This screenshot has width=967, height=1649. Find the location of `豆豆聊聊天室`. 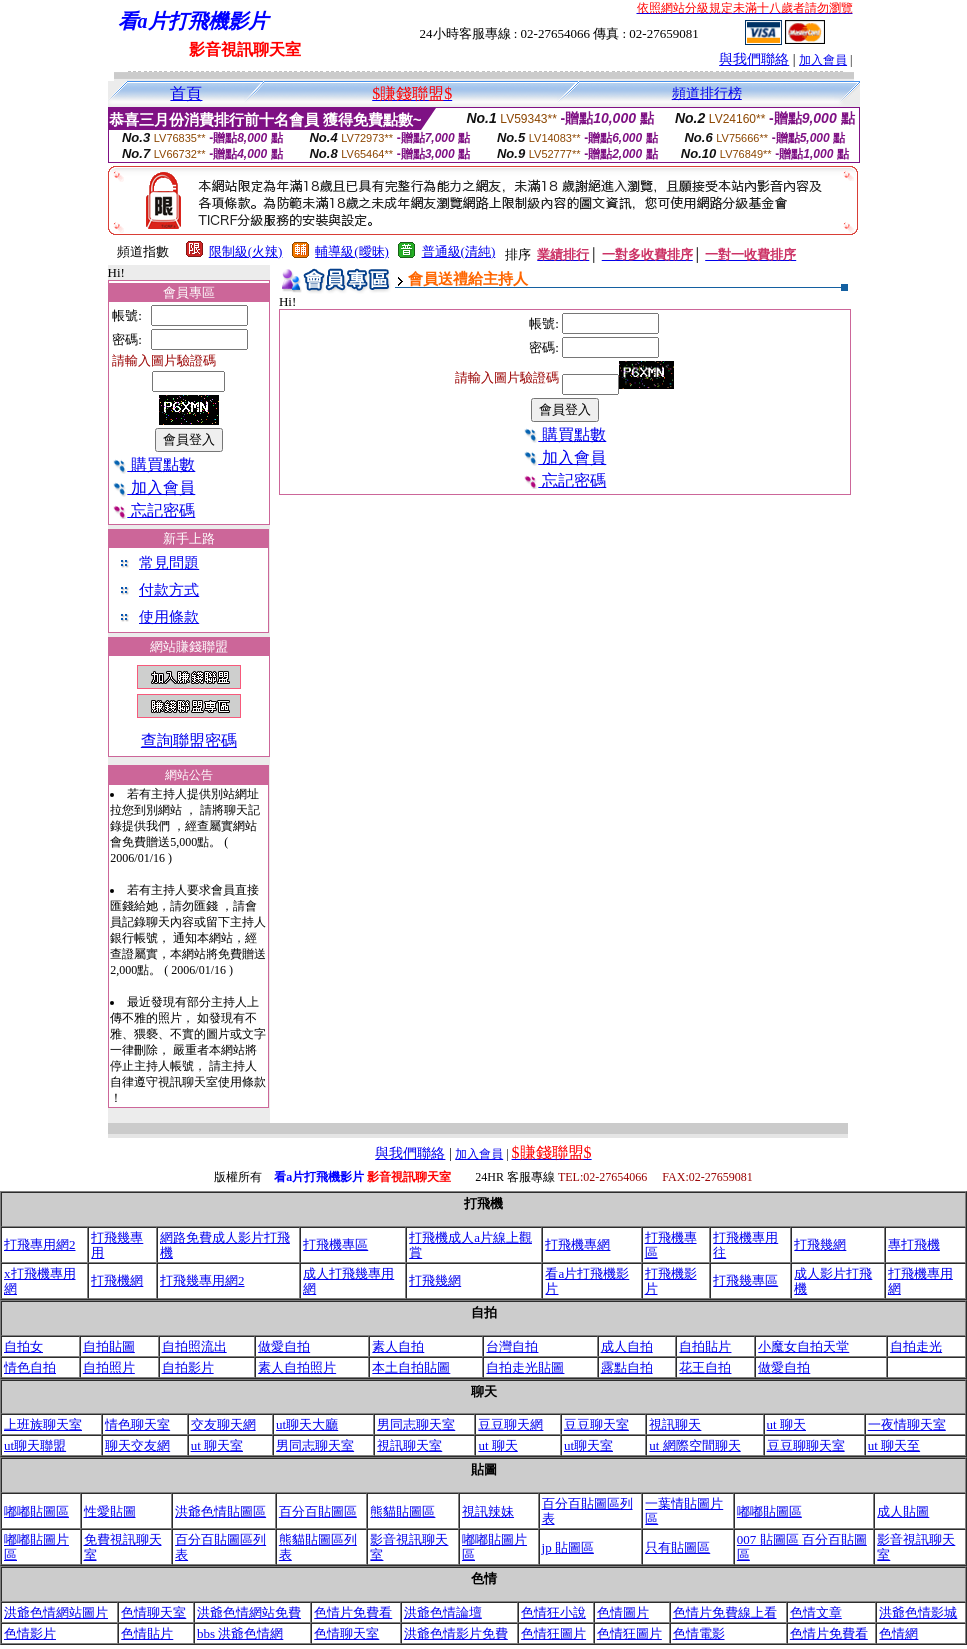

豆豆聊聊天室 is located at coordinates (806, 1445).